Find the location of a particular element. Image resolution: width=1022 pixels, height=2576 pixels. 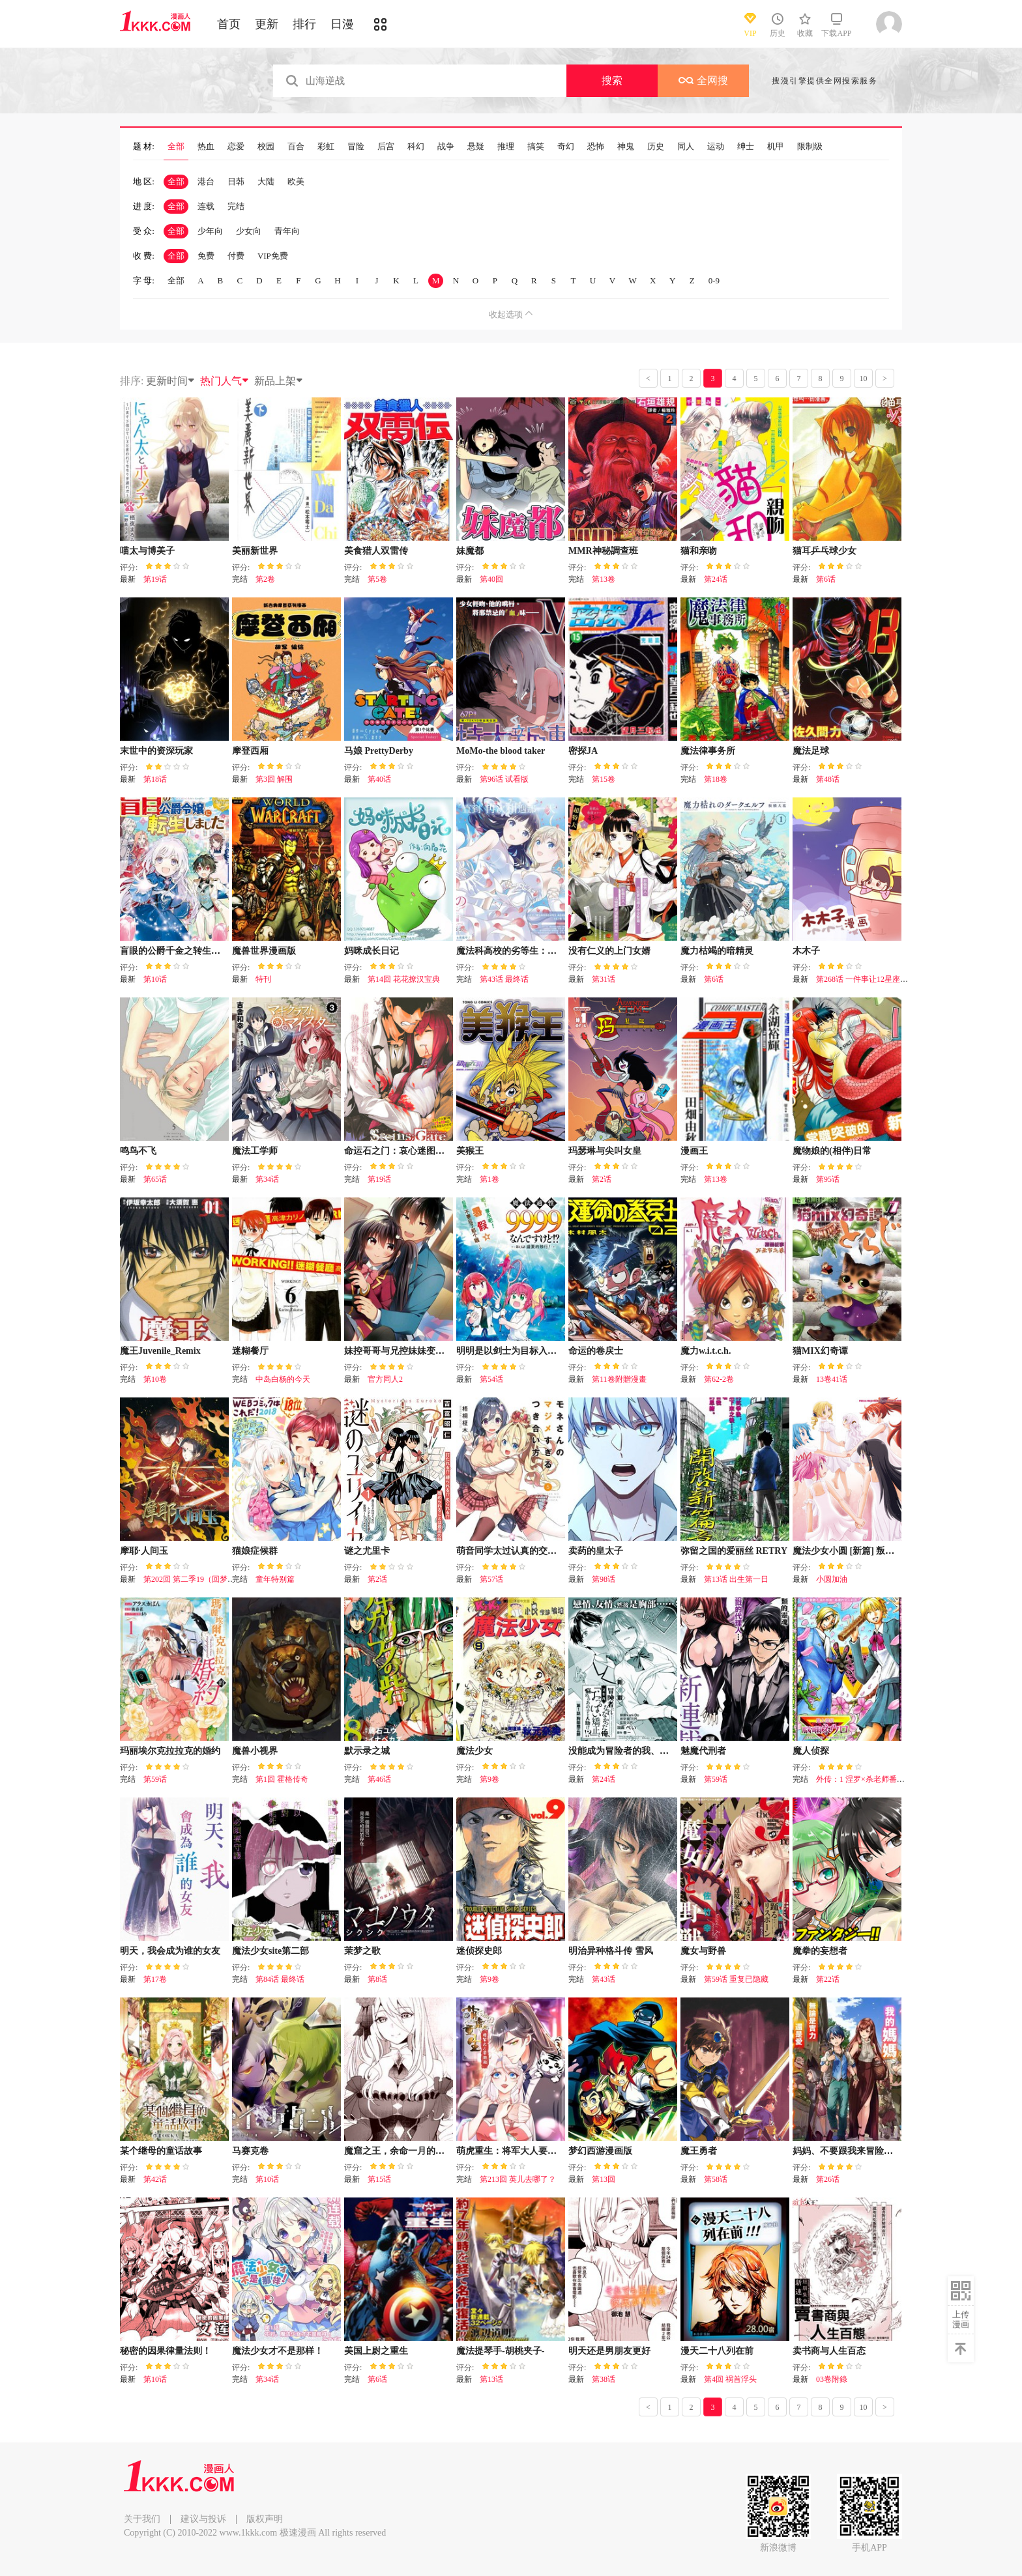

猫耳乒乓球少女 is located at coordinates (824, 551).